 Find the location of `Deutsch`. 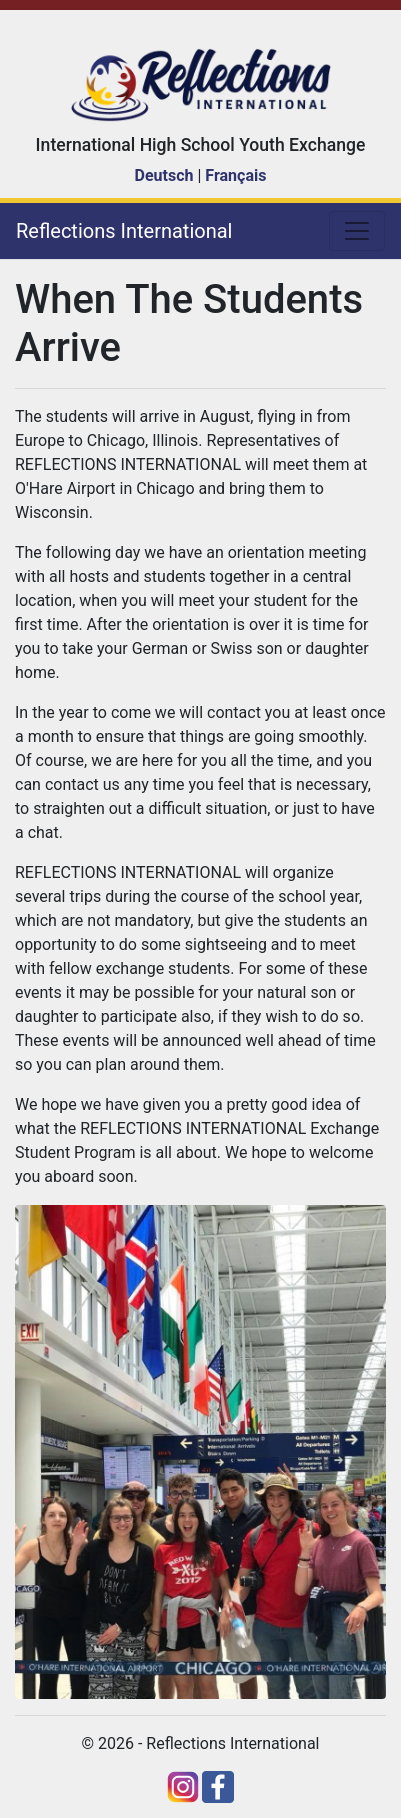

Deutsch is located at coordinates (164, 175).